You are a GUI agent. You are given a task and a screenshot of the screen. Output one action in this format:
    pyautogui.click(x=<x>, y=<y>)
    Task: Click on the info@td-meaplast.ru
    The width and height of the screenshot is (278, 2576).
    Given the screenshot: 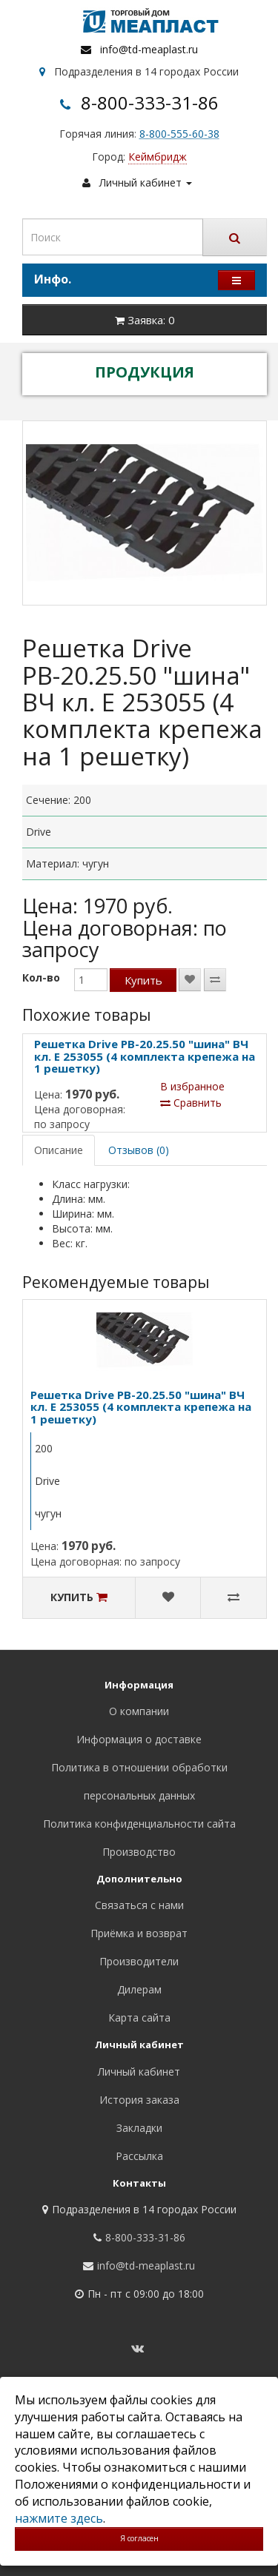 What is the action you would take?
    pyautogui.click(x=149, y=49)
    